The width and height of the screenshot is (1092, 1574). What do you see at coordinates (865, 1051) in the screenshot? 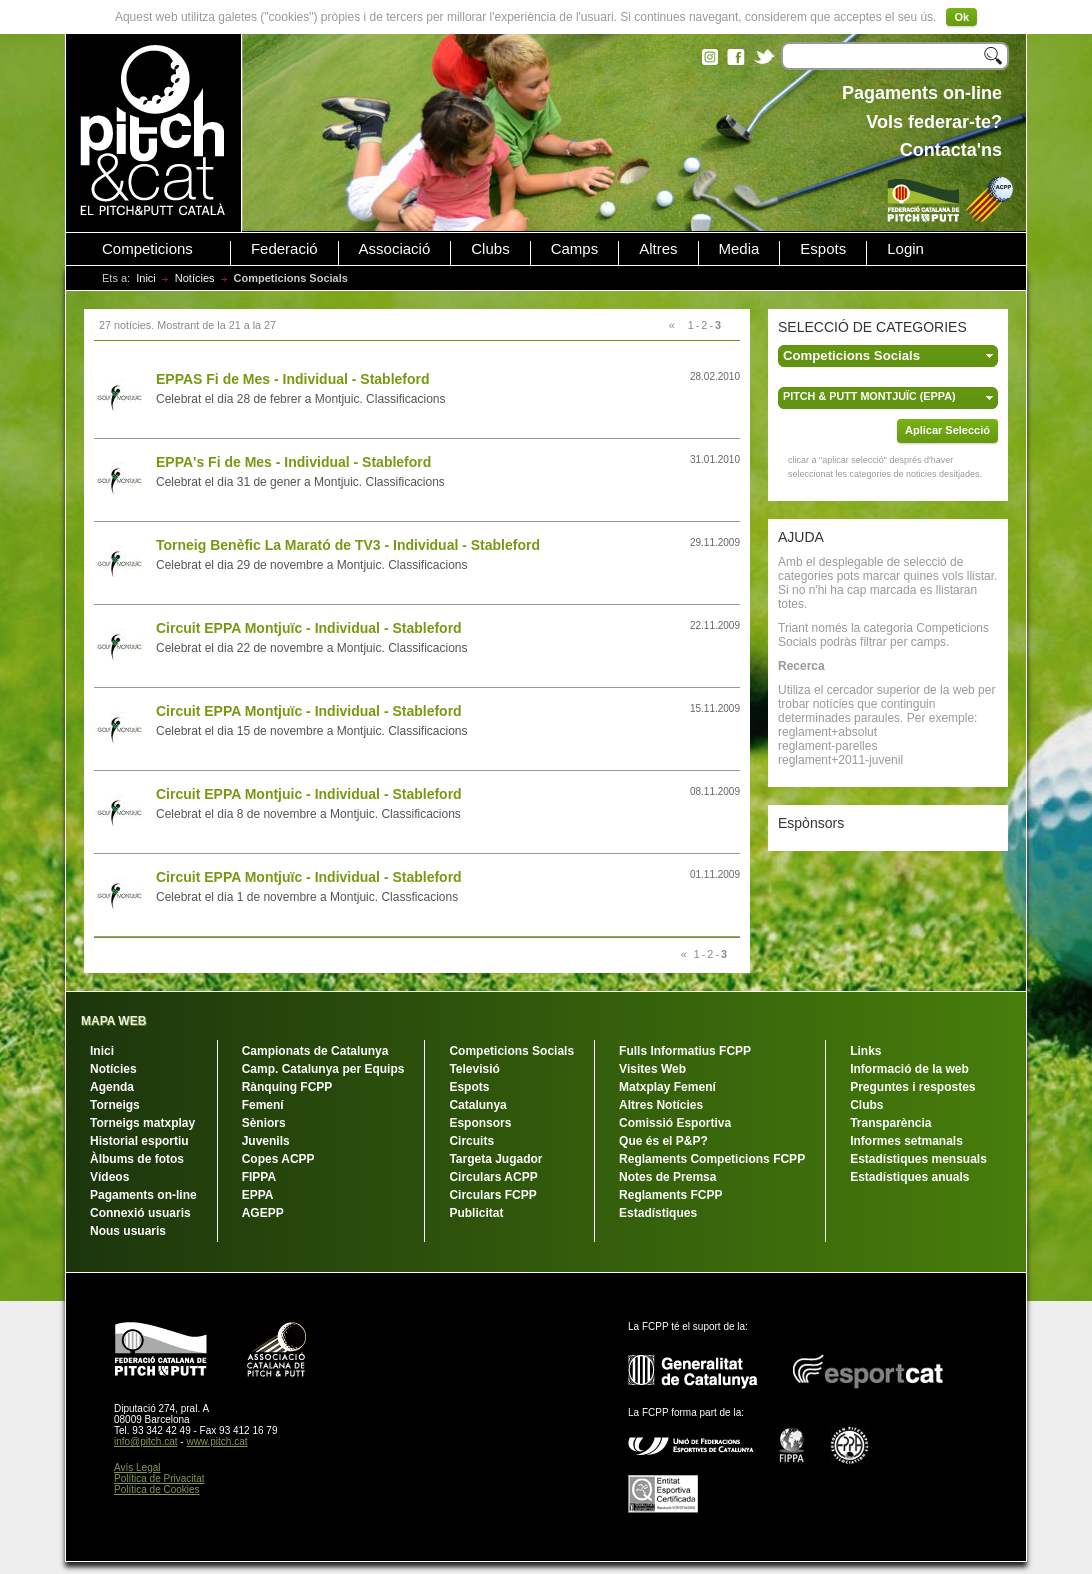
I see `Links` at bounding box center [865, 1051].